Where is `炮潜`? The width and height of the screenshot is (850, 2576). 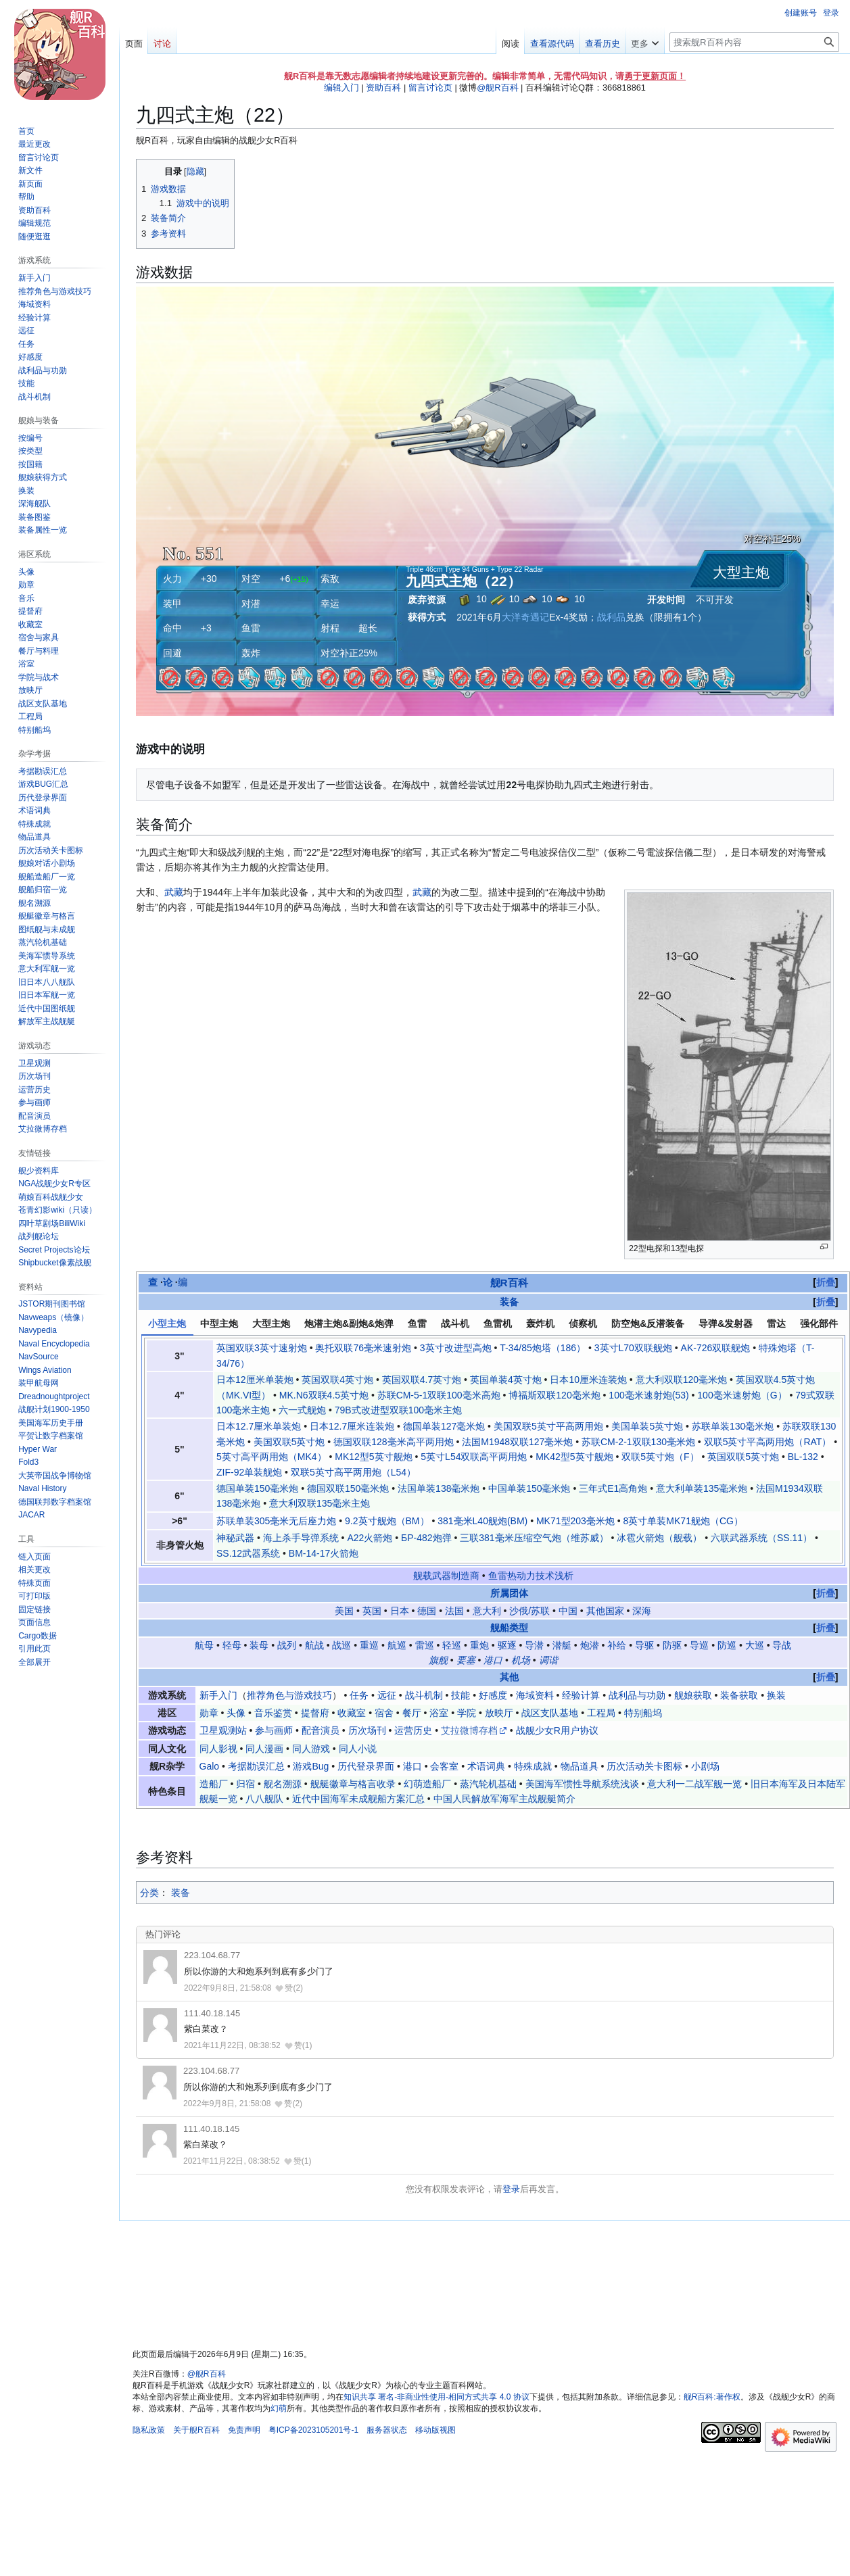
炮潜 is located at coordinates (589, 1645).